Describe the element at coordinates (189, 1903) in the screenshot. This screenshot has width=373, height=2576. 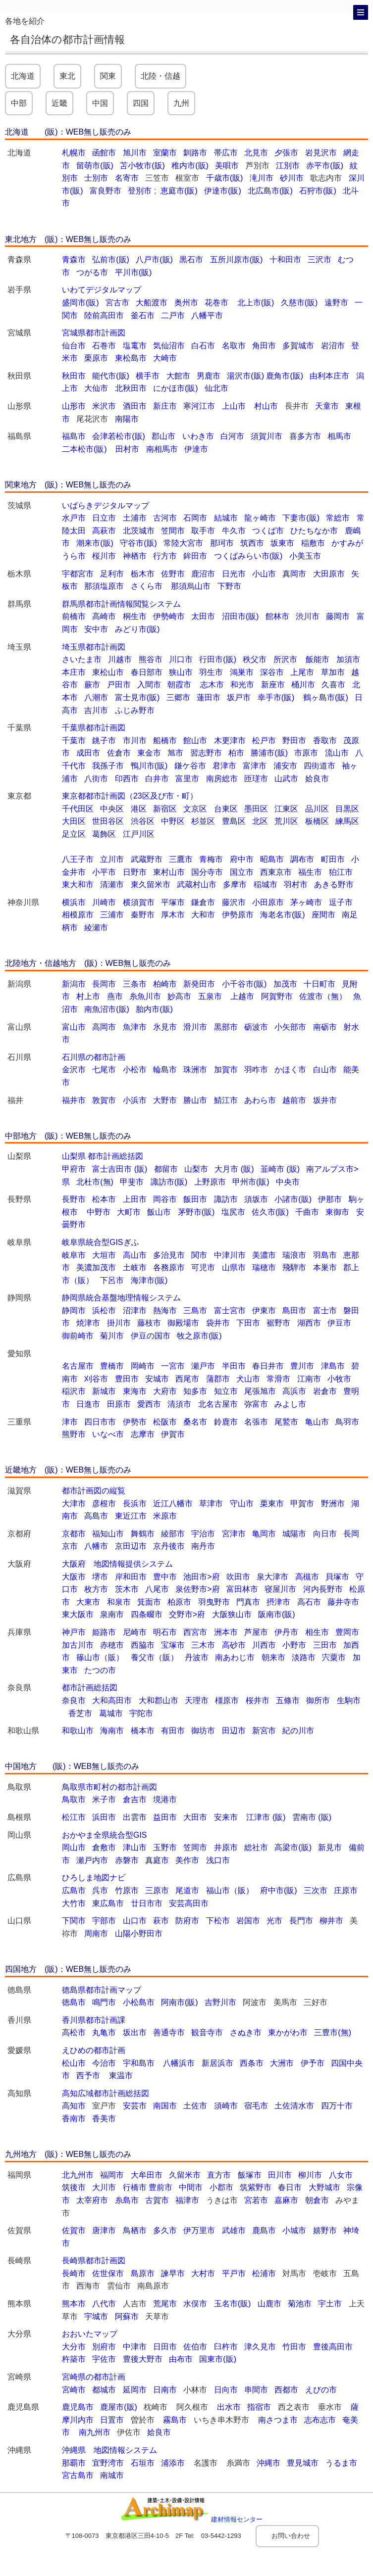
I see `安芸高田市` at that location.